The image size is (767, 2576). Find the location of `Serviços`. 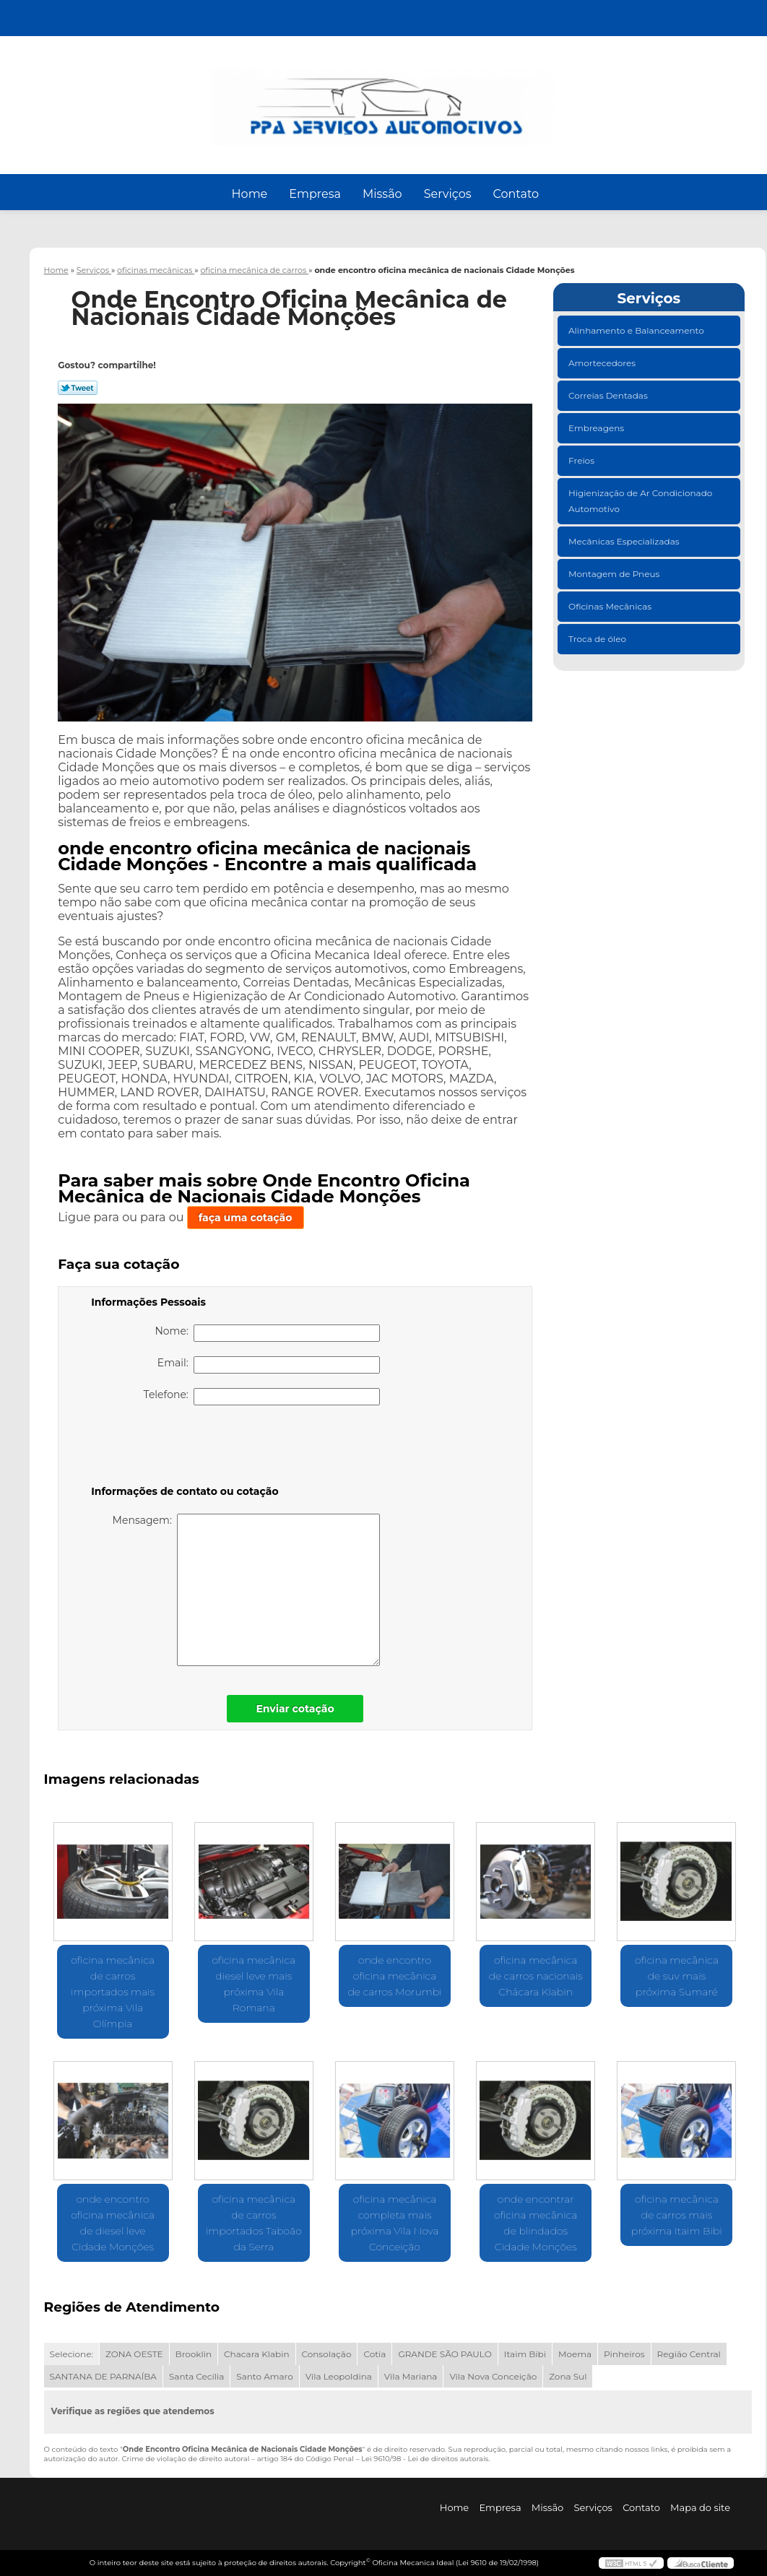

Serviços is located at coordinates (448, 194).